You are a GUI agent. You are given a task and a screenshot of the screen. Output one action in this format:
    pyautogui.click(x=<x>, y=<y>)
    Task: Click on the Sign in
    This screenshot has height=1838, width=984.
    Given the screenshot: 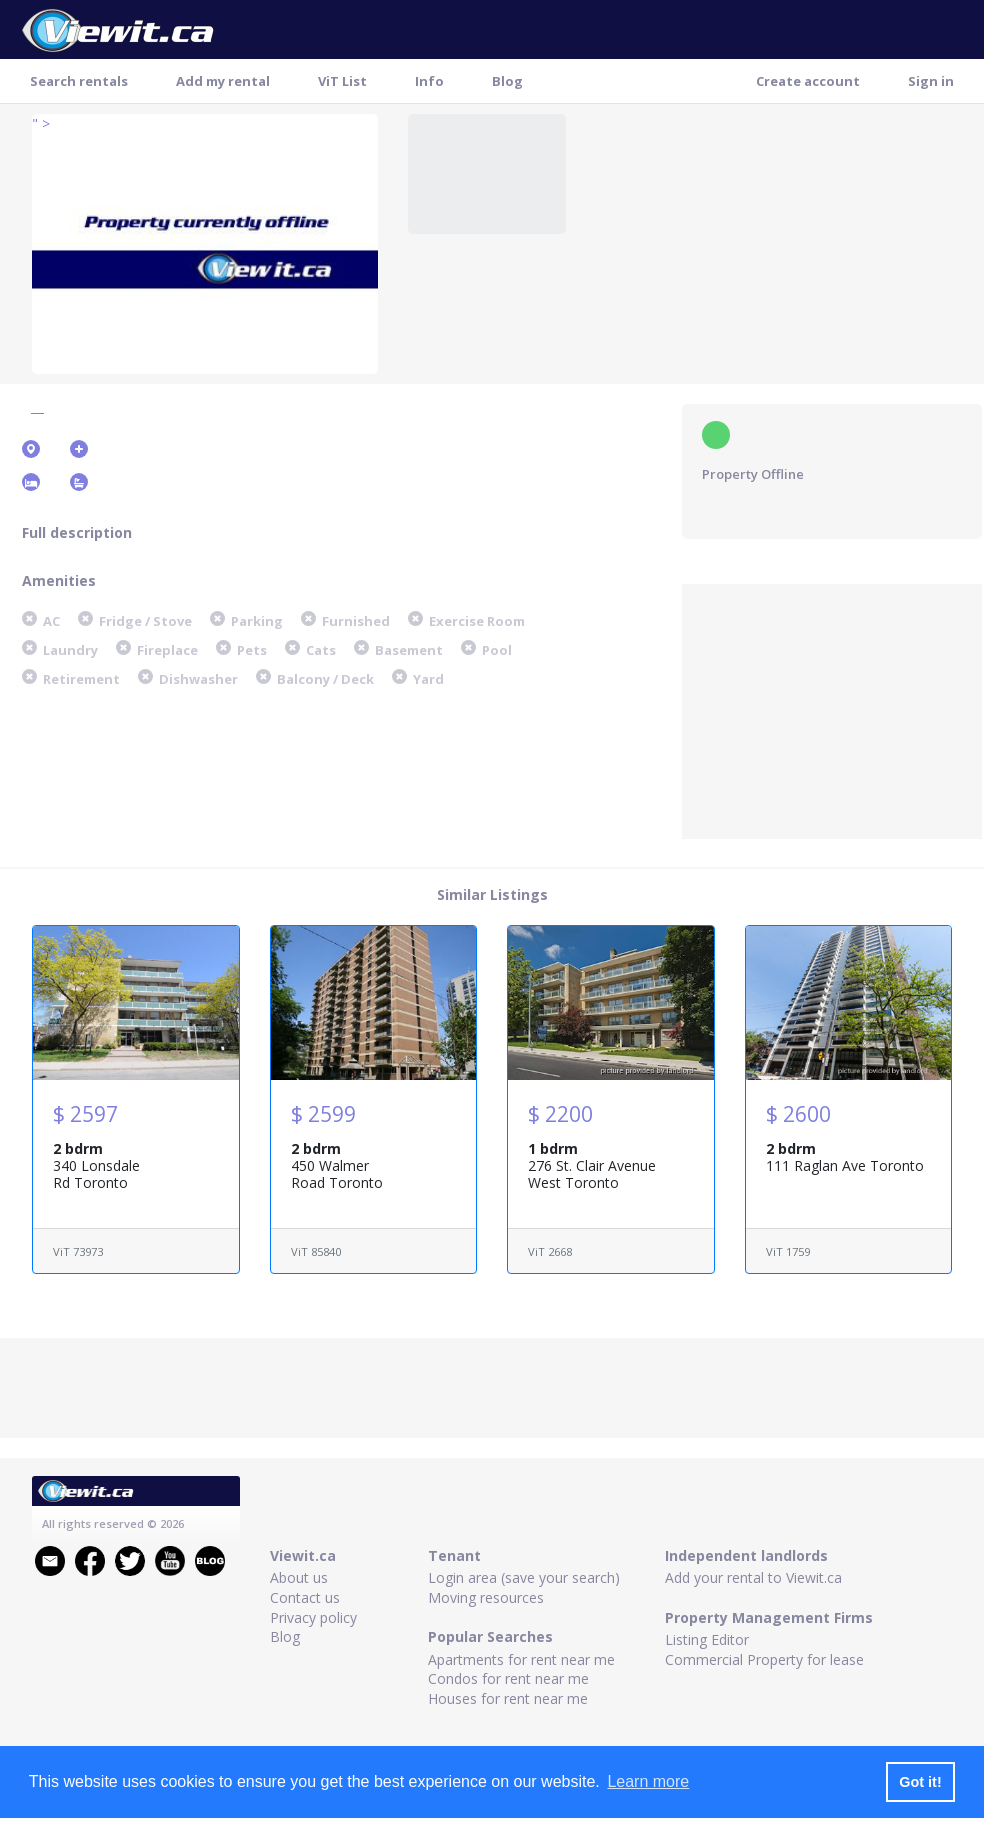 What is the action you would take?
    pyautogui.click(x=931, y=81)
    